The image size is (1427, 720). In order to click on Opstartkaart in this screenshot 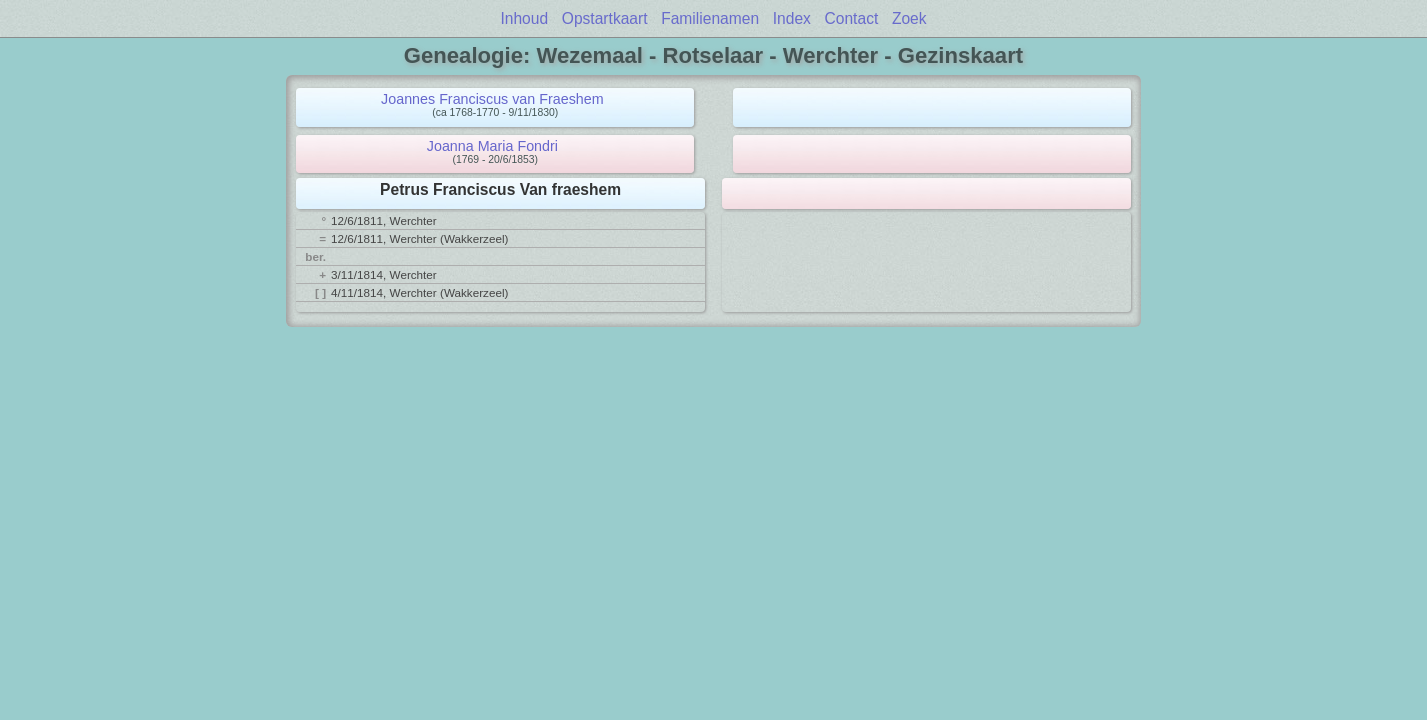, I will do `click(605, 18)`.